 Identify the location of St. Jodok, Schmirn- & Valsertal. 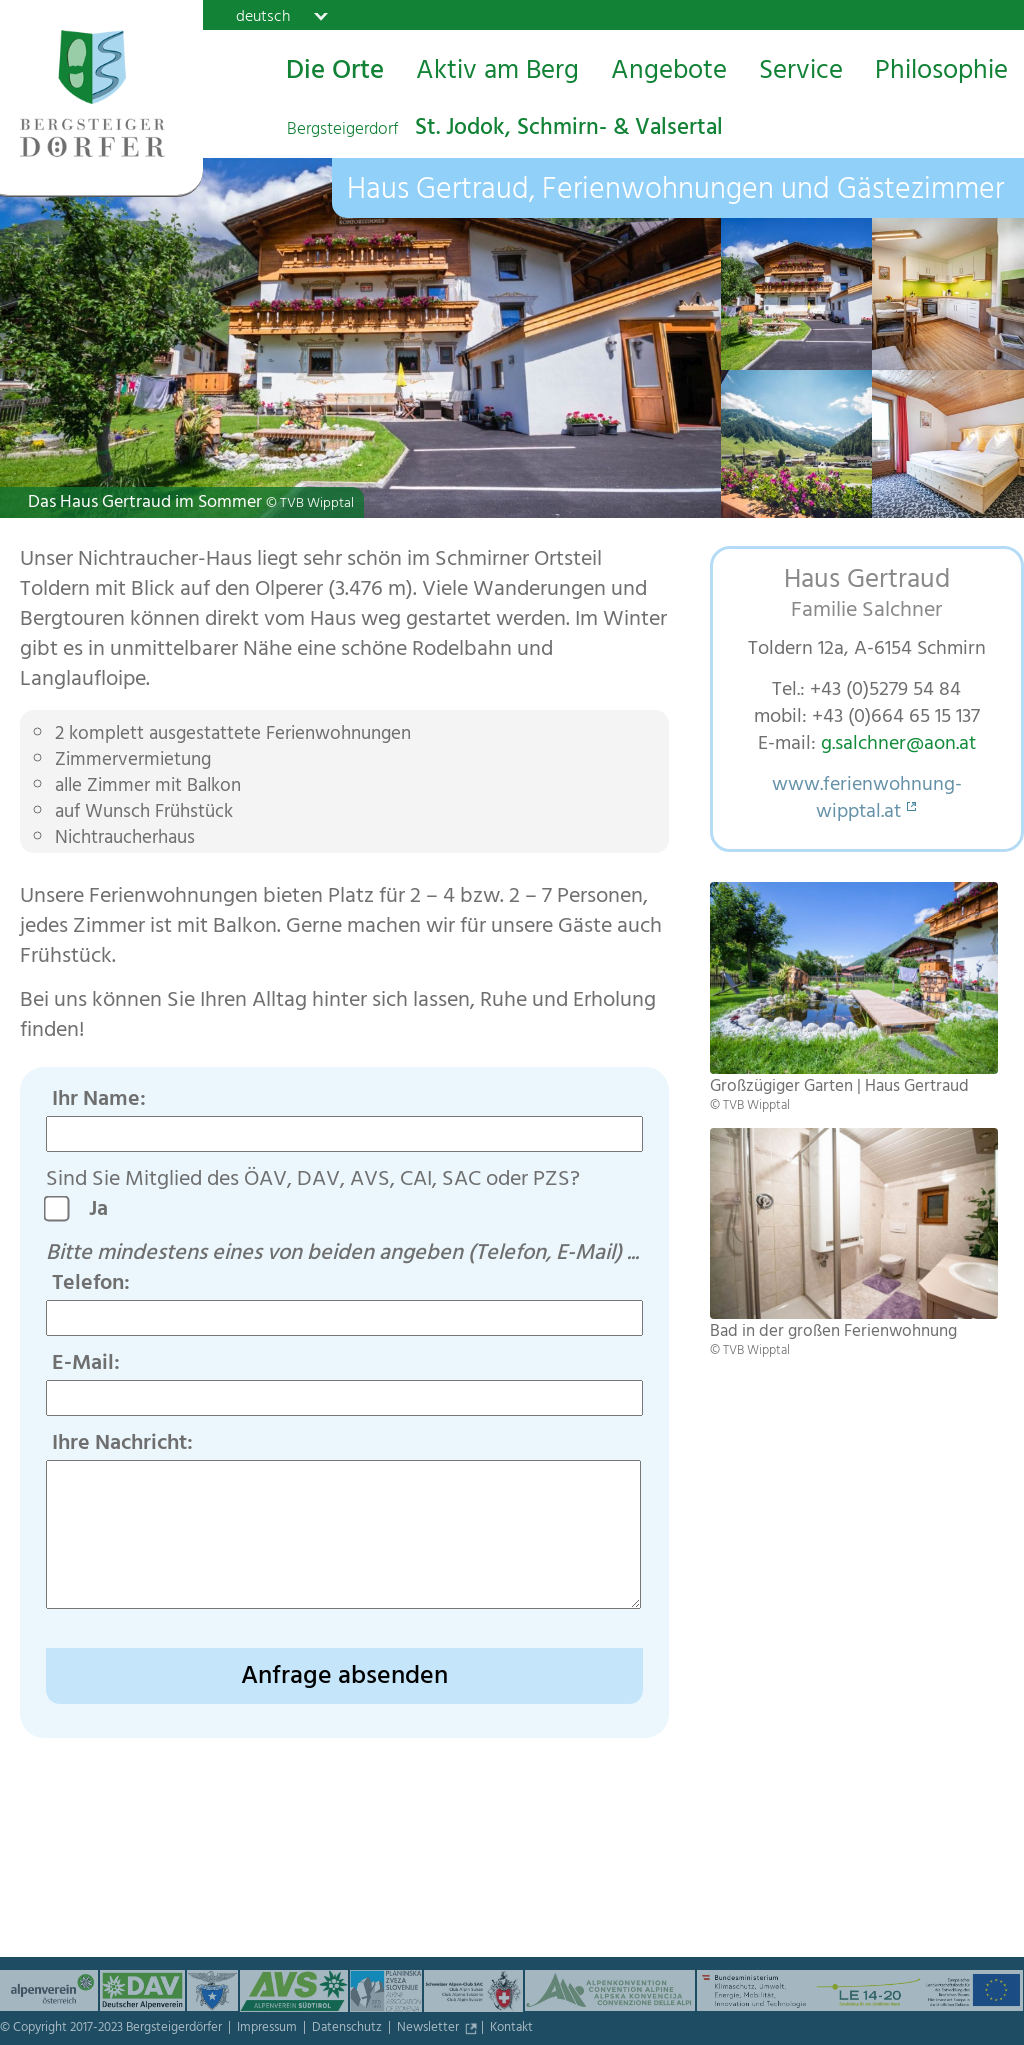
(505, 130).